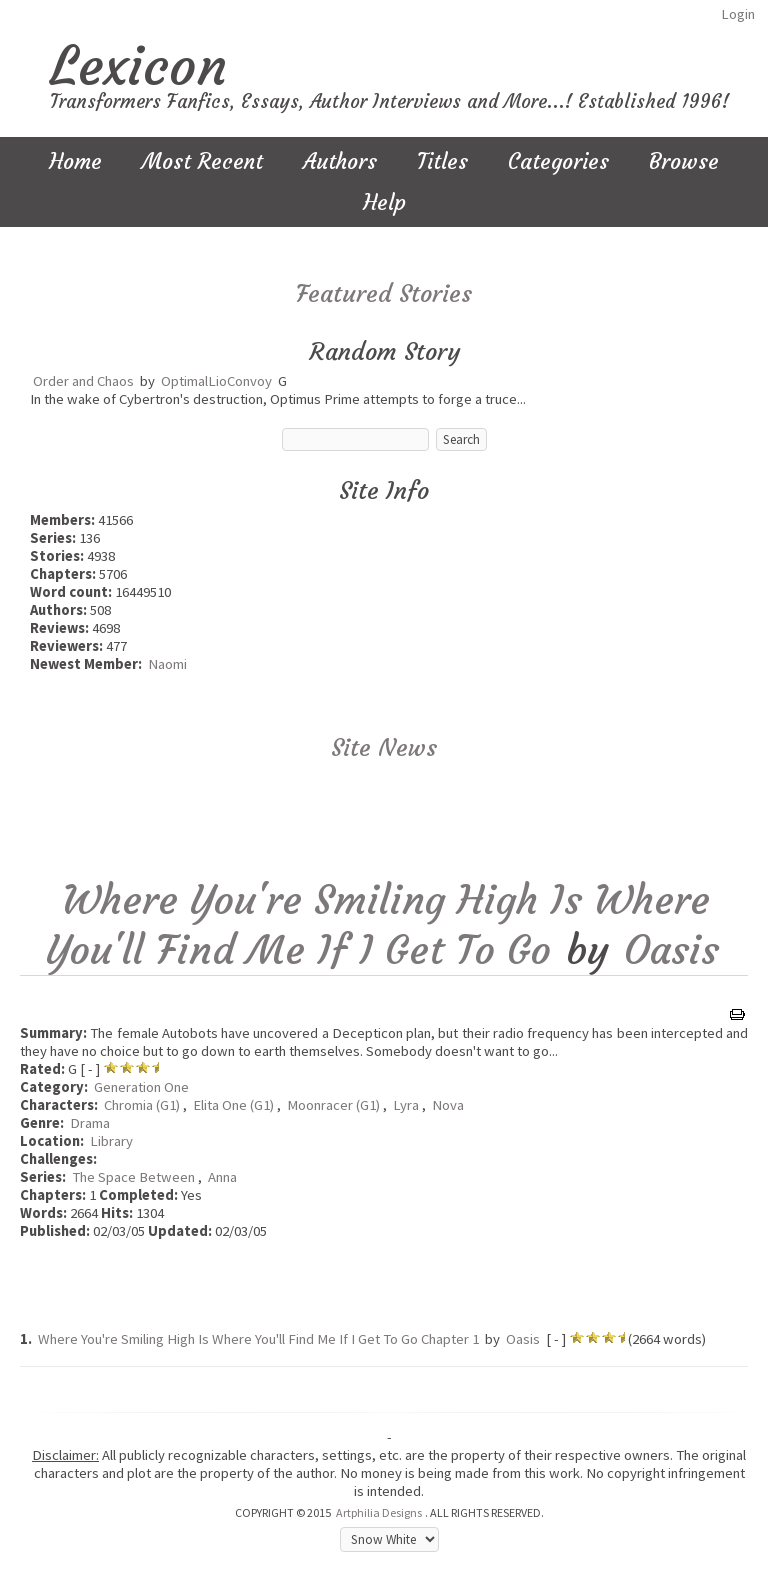  I want to click on Browse, so click(684, 161).